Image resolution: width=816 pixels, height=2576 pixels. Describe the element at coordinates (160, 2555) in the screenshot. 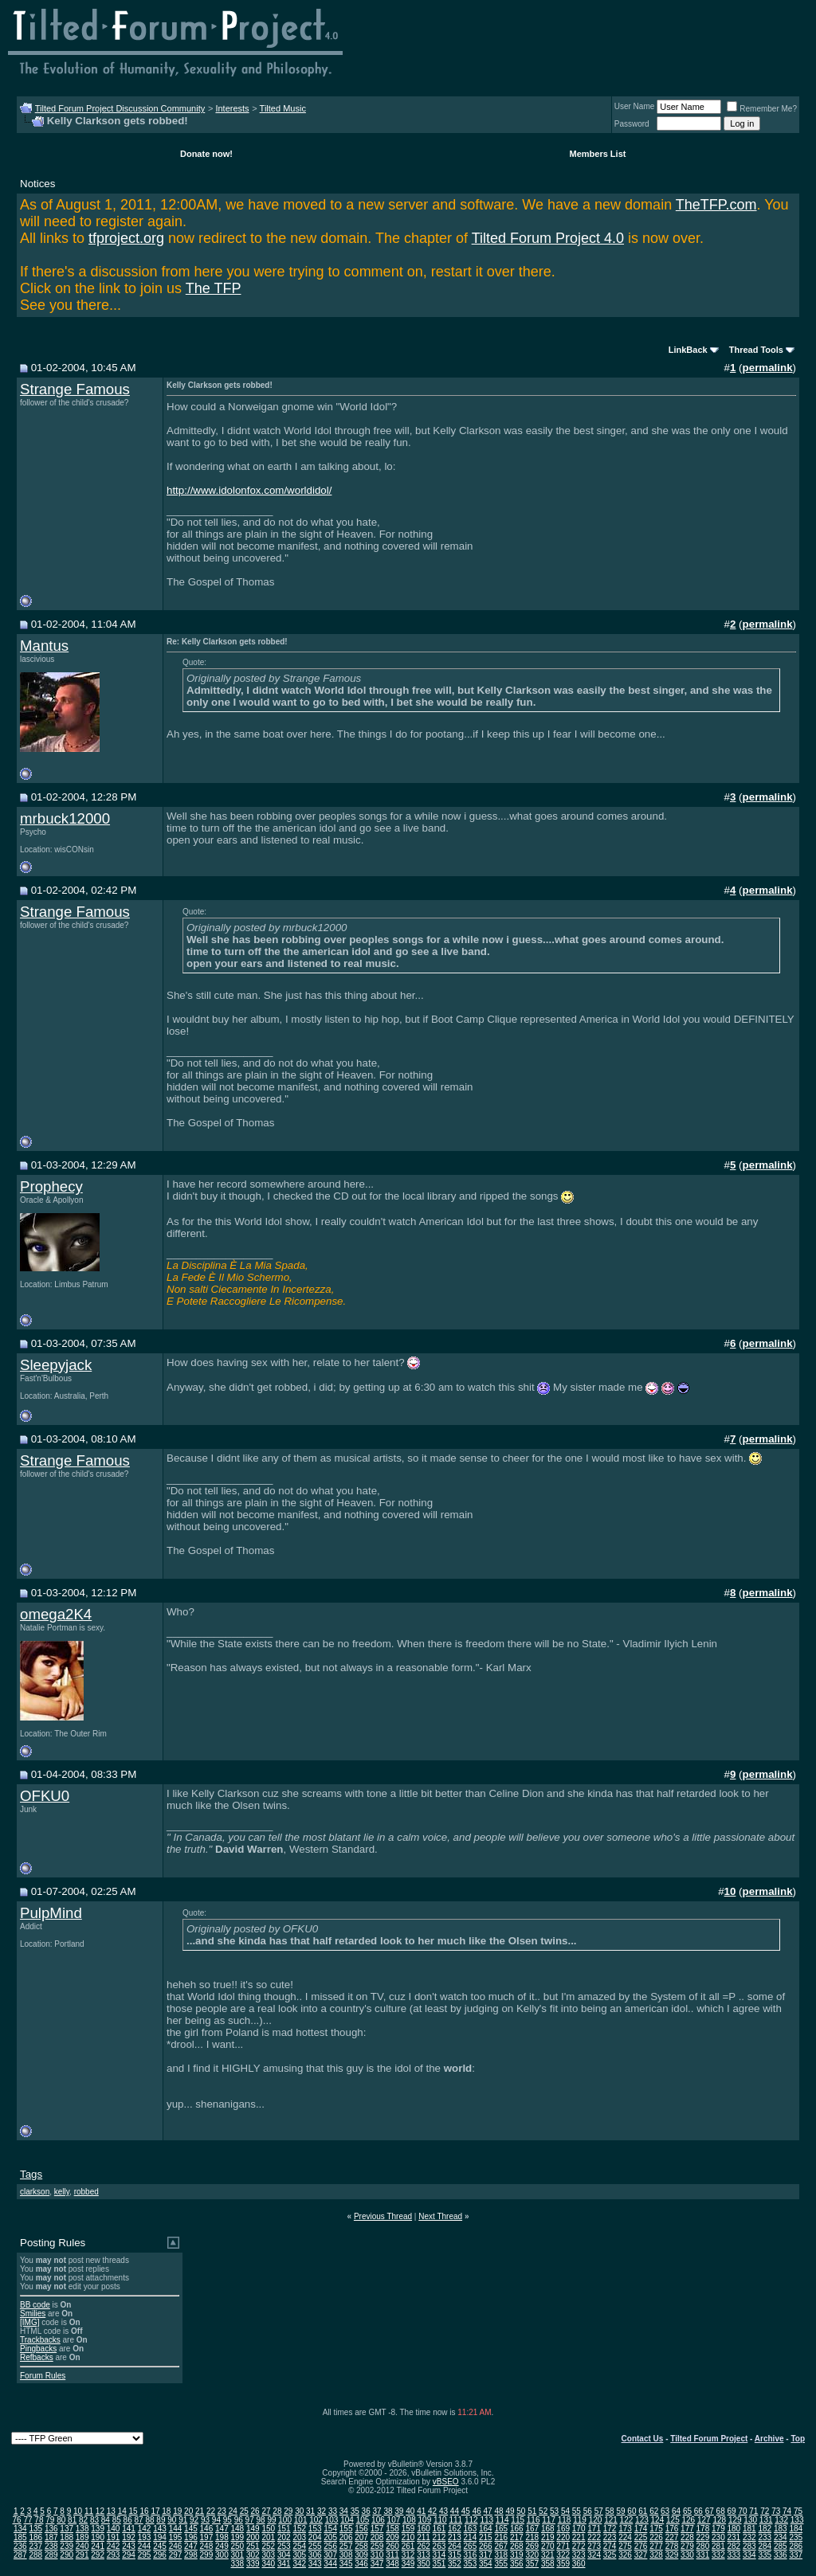

I see `296` at that location.